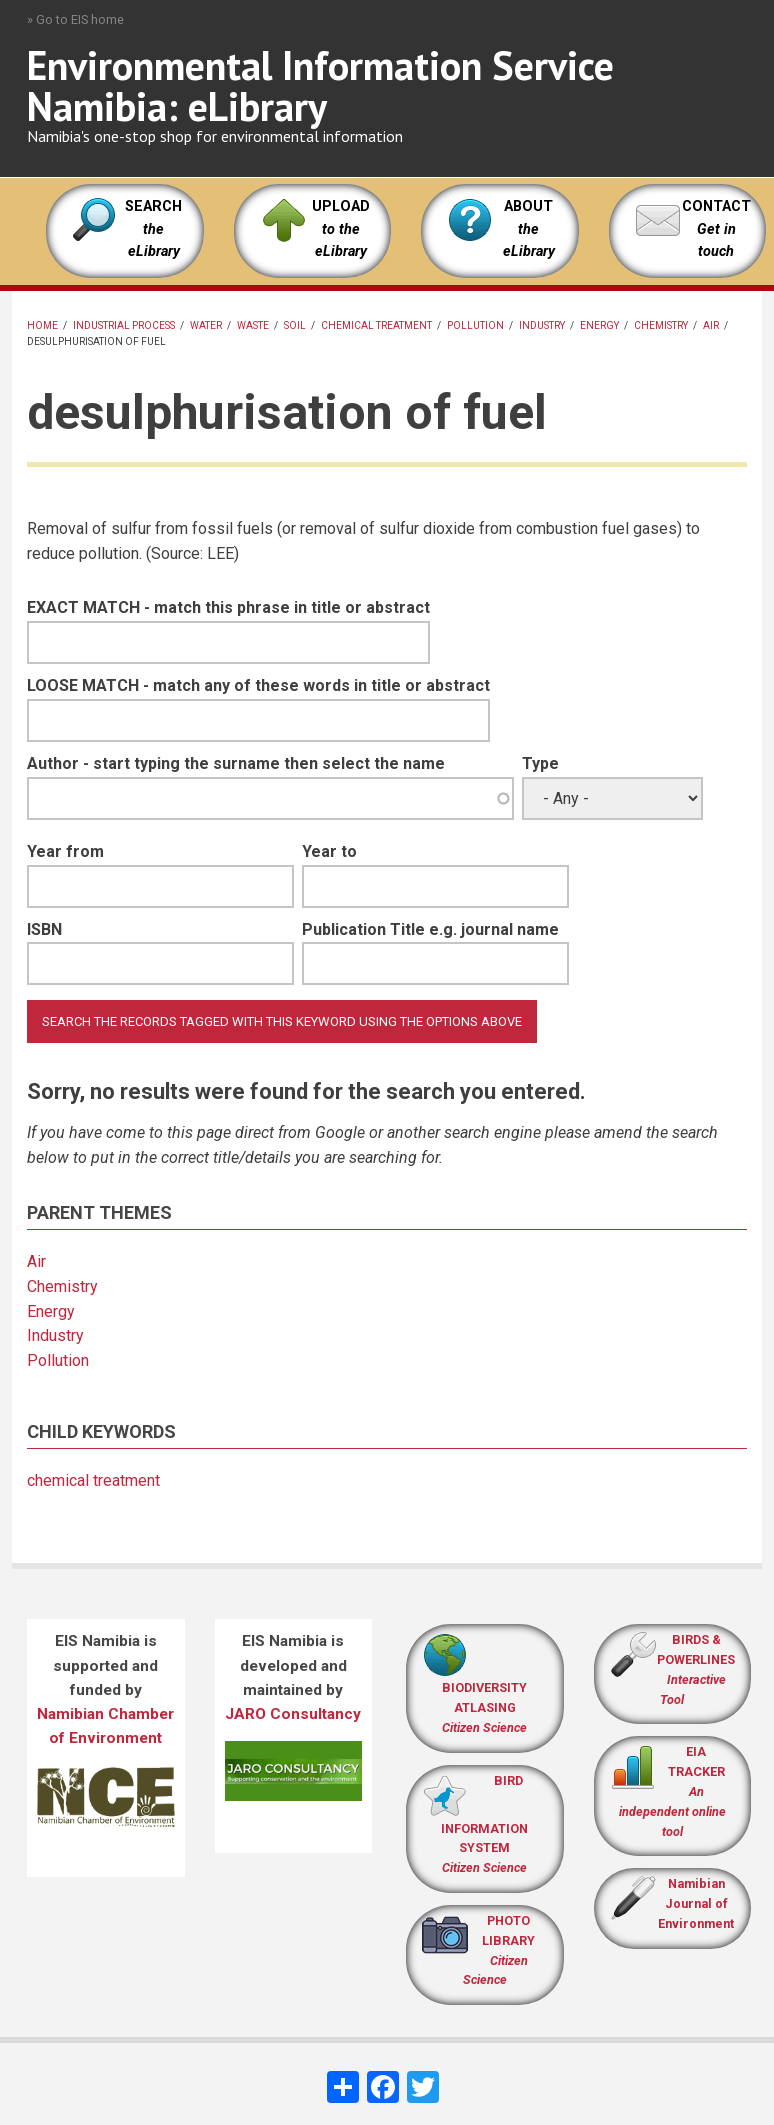 The image size is (774, 2125). What do you see at coordinates (711, 325) in the screenshot?
I see `Air` at bounding box center [711, 325].